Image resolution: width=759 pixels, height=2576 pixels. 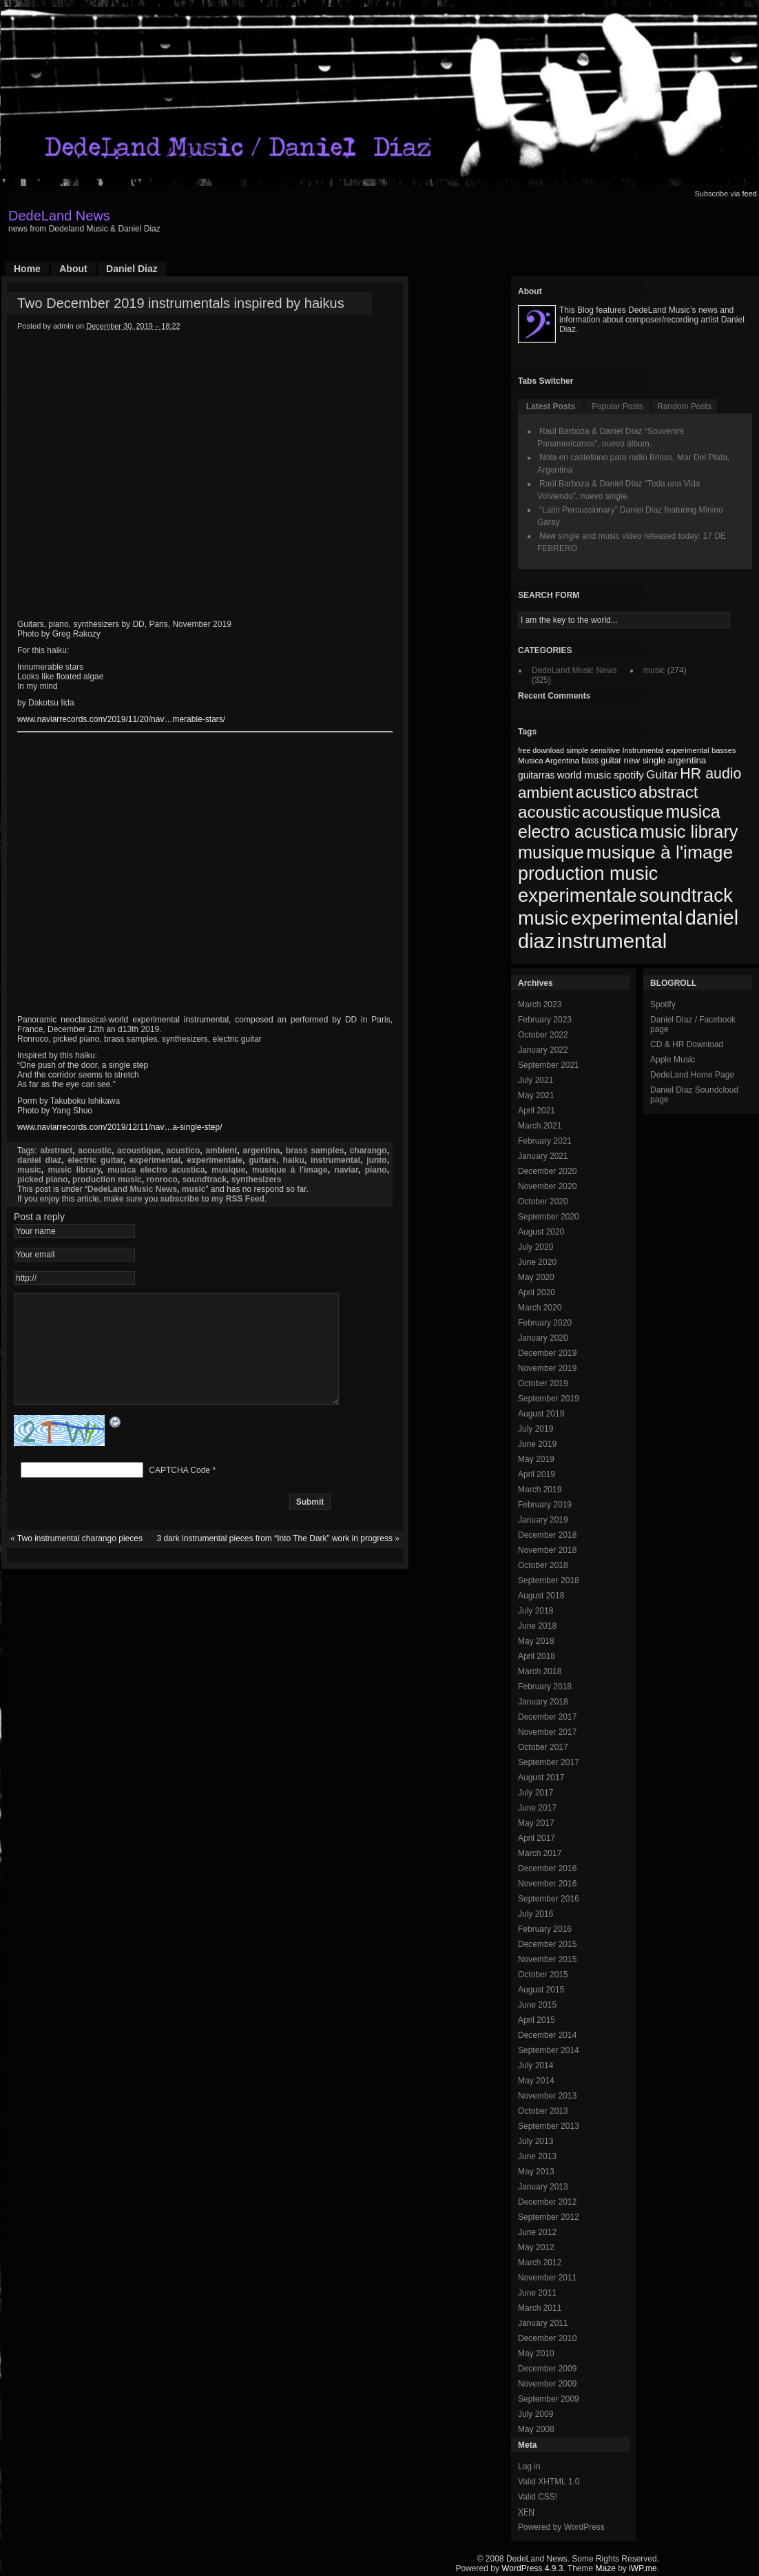 What do you see at coordinates (547, 1550) in the screenshot?
I see `November 2018` at bounding box center [547, 1550].